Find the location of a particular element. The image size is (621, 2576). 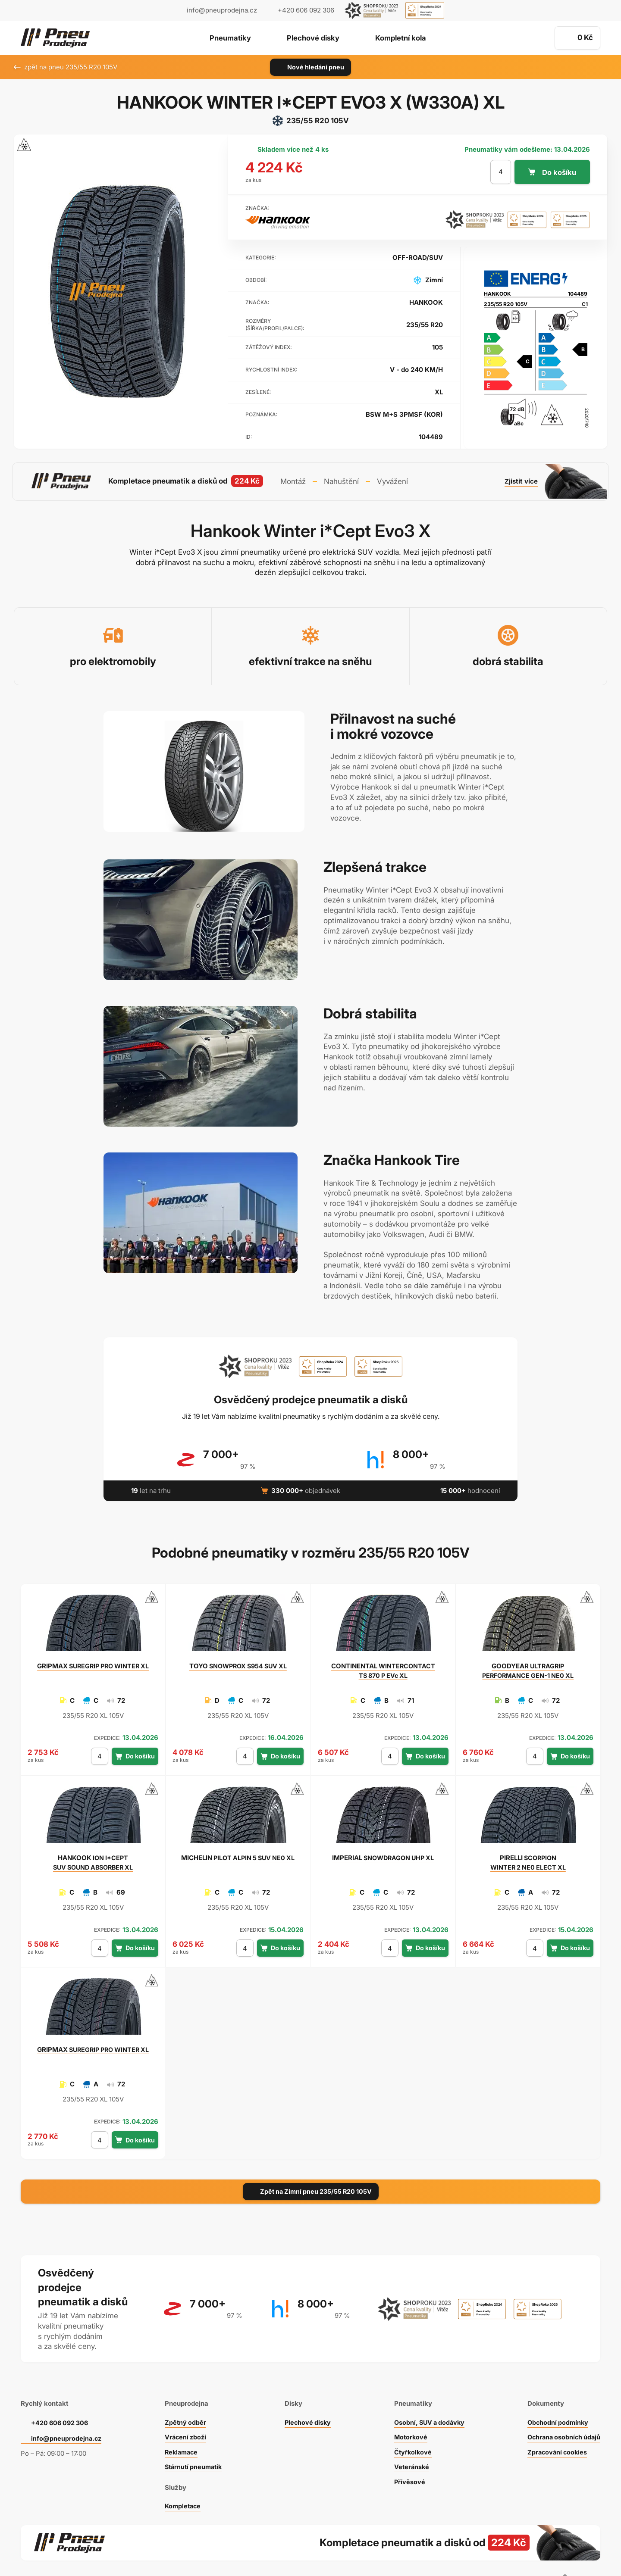

ION I*CEPT SUV SOUND ABSORBER XL is located at coordinates (93, 1859).